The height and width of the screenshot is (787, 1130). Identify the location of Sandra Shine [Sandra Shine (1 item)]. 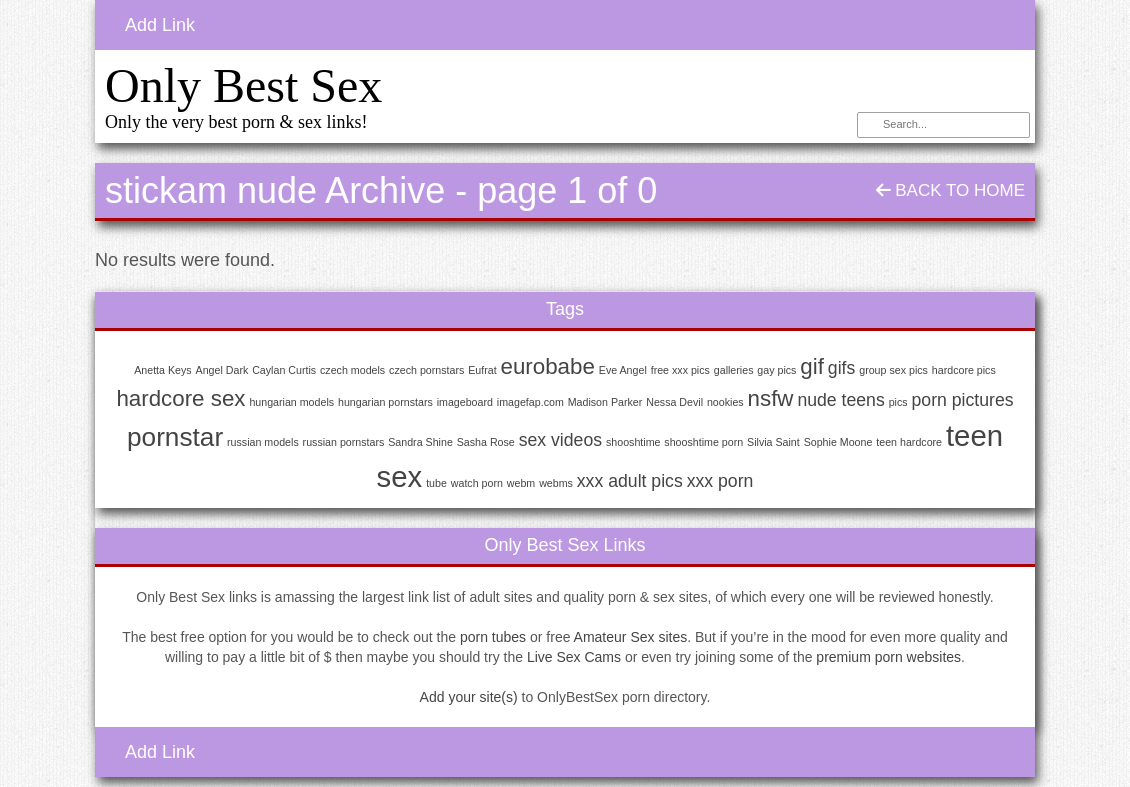
(420, 442).